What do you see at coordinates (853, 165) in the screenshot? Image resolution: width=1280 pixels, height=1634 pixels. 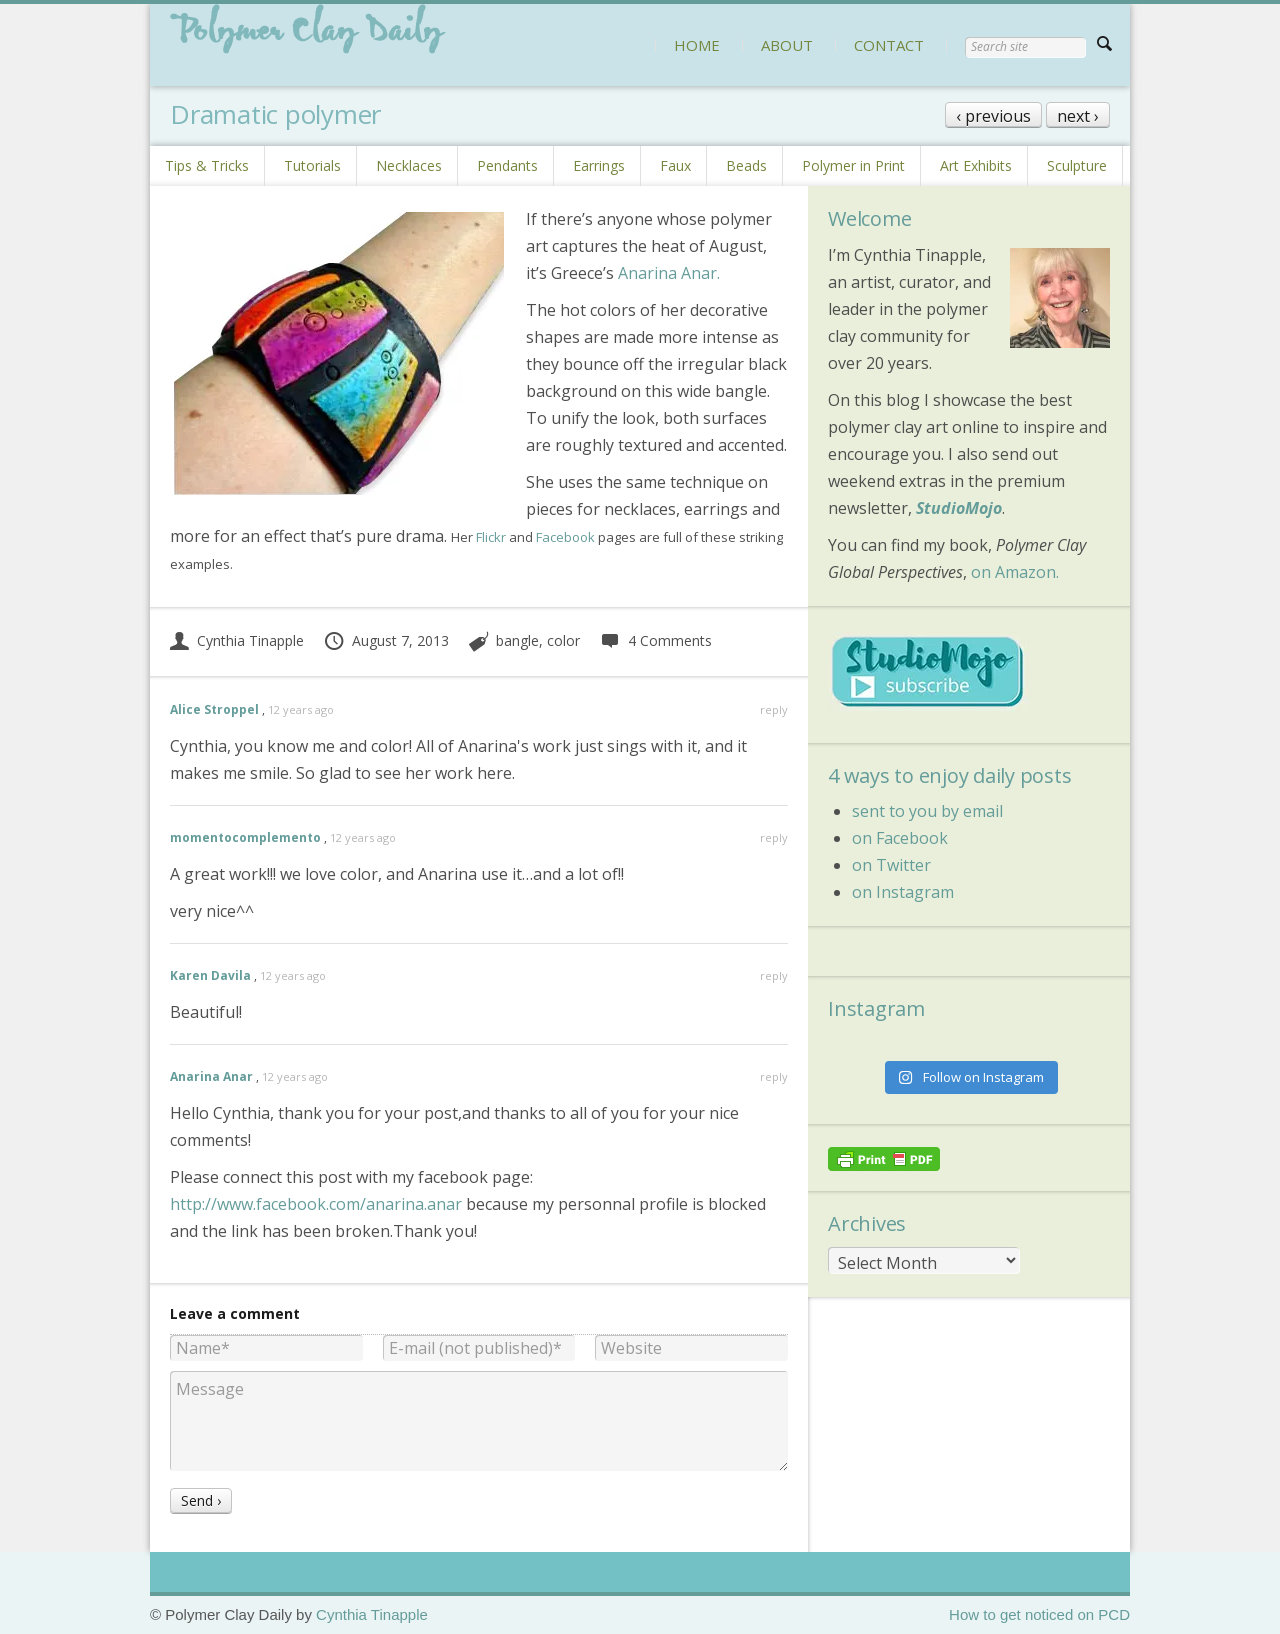 I see `Polymer in Print` at bounding box center [853, 165].